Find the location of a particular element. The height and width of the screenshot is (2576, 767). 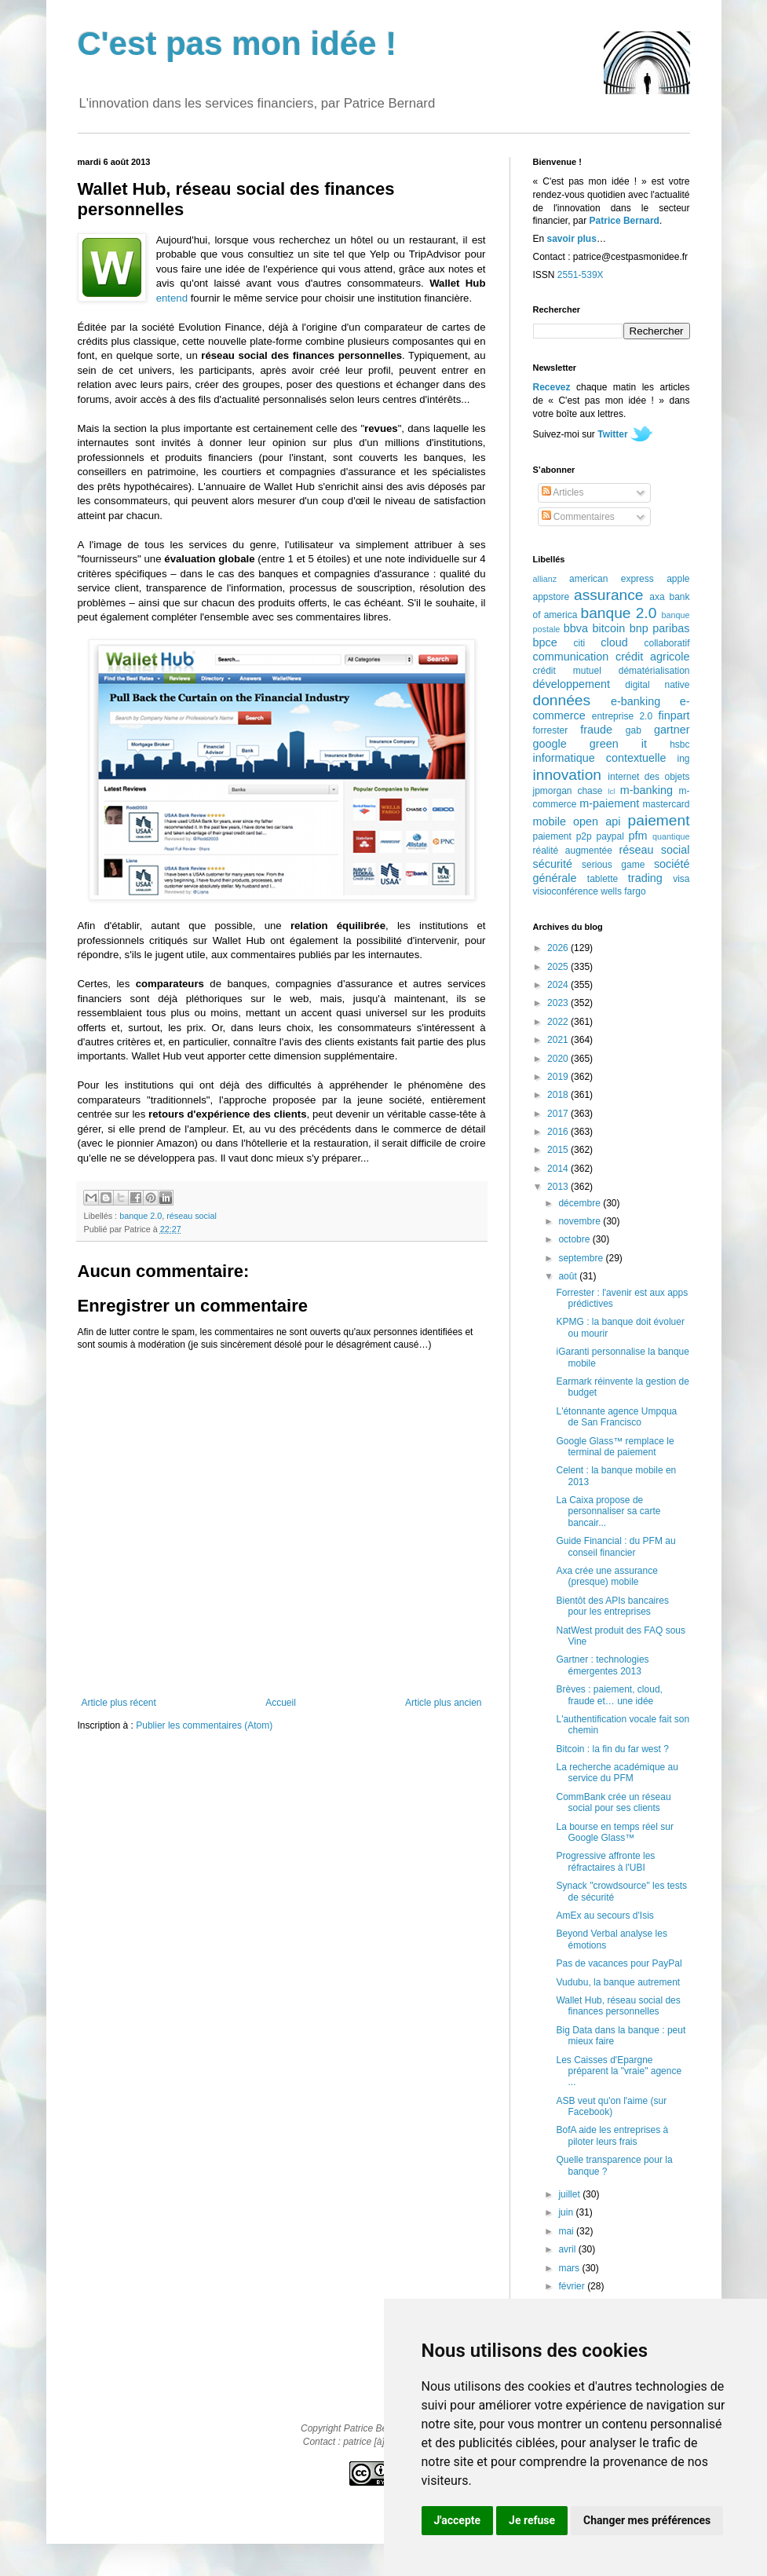

Axa crée une assurance (presque) mobile is located at coordinates (606, 1576).